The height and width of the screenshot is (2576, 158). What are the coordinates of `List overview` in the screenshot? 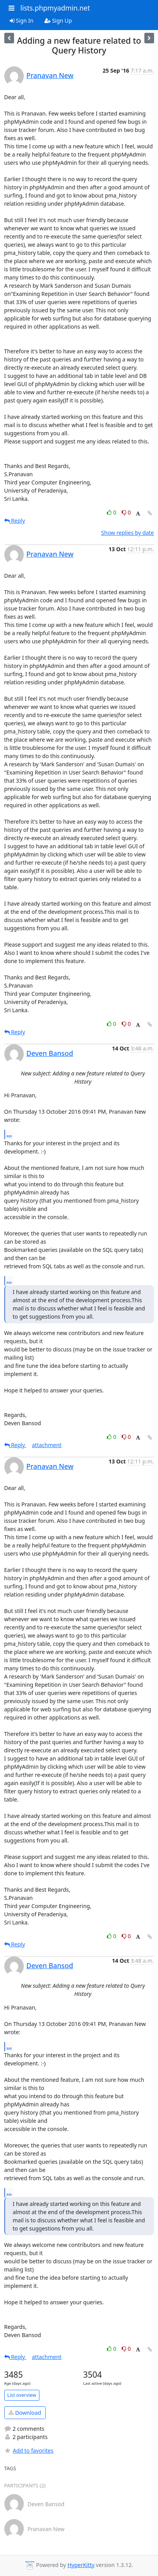 It's located at (21, 2395).